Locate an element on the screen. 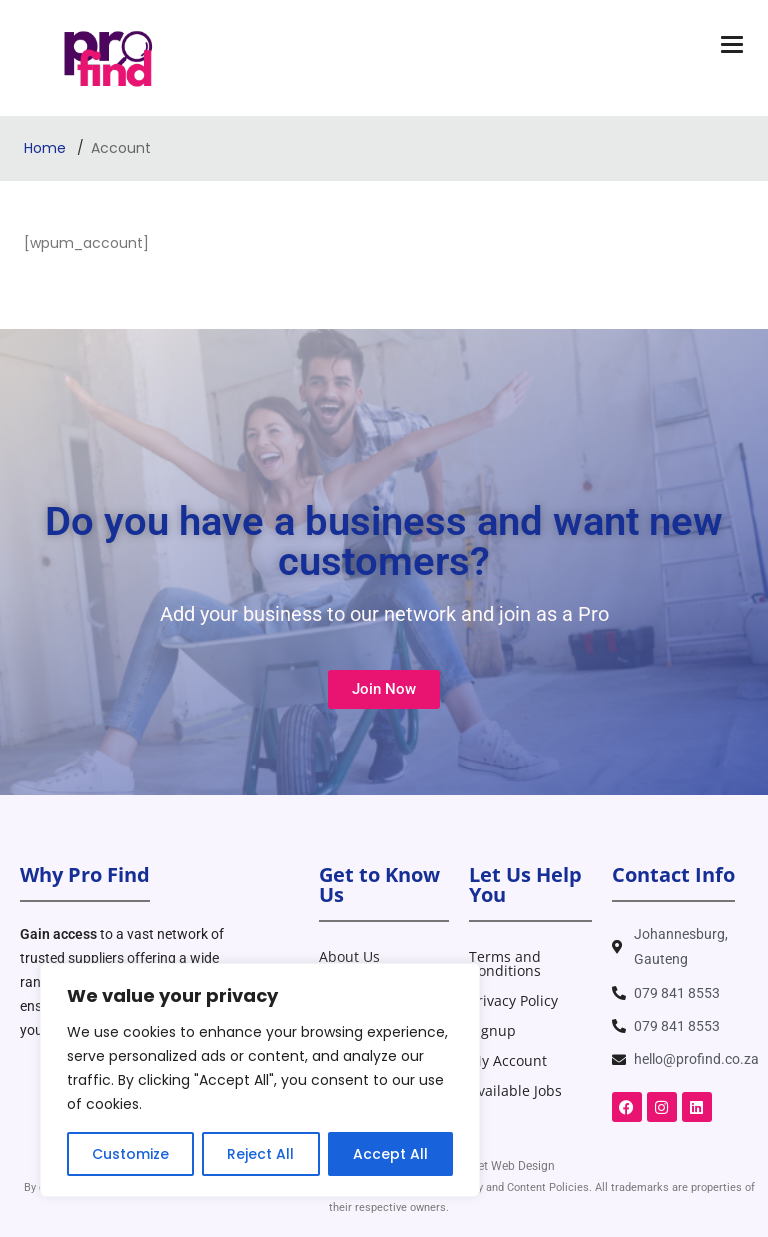 This screenshot has width=768, height=1237. Terms and Conditions is located at coordinates (505, 963).